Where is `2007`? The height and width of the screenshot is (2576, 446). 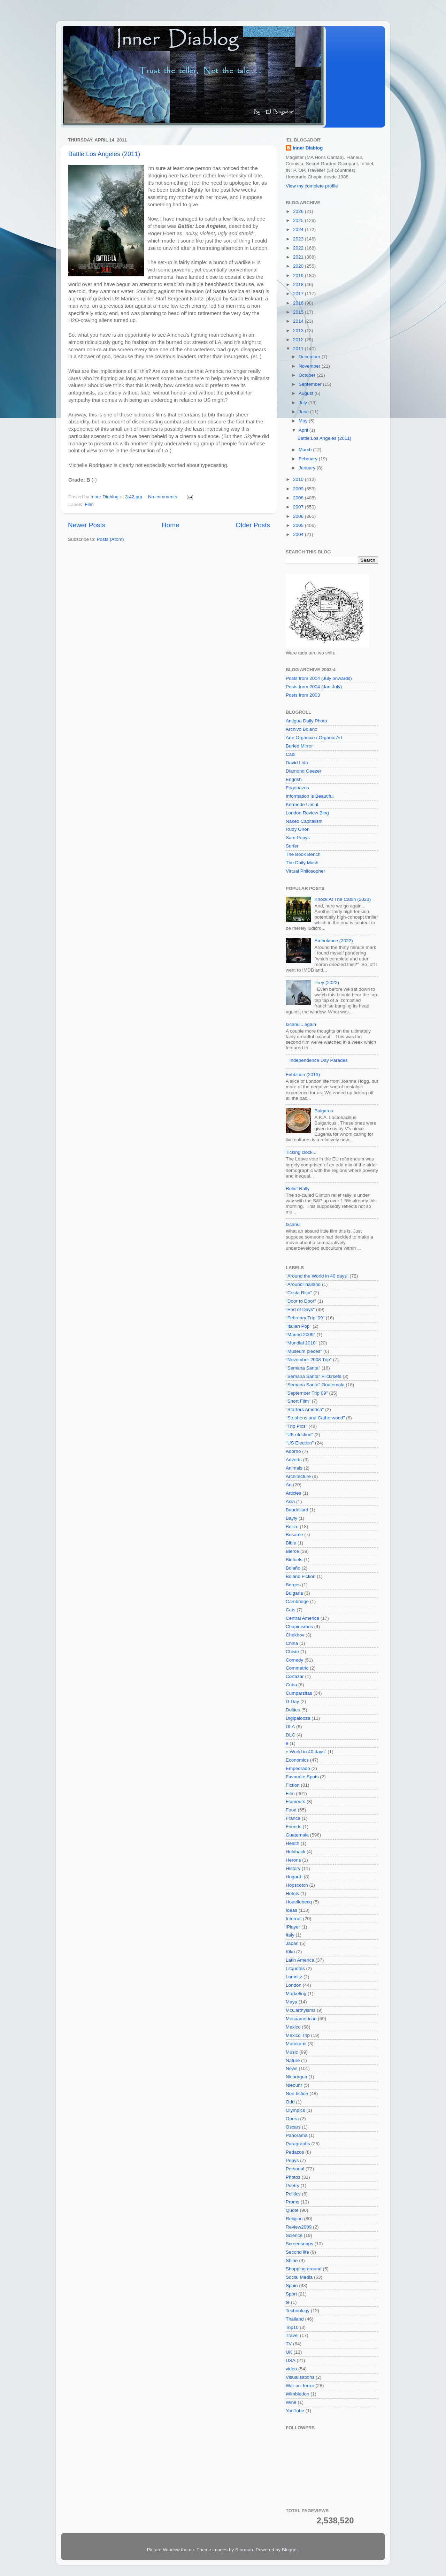
2007 is located at coordinates (299, 506).